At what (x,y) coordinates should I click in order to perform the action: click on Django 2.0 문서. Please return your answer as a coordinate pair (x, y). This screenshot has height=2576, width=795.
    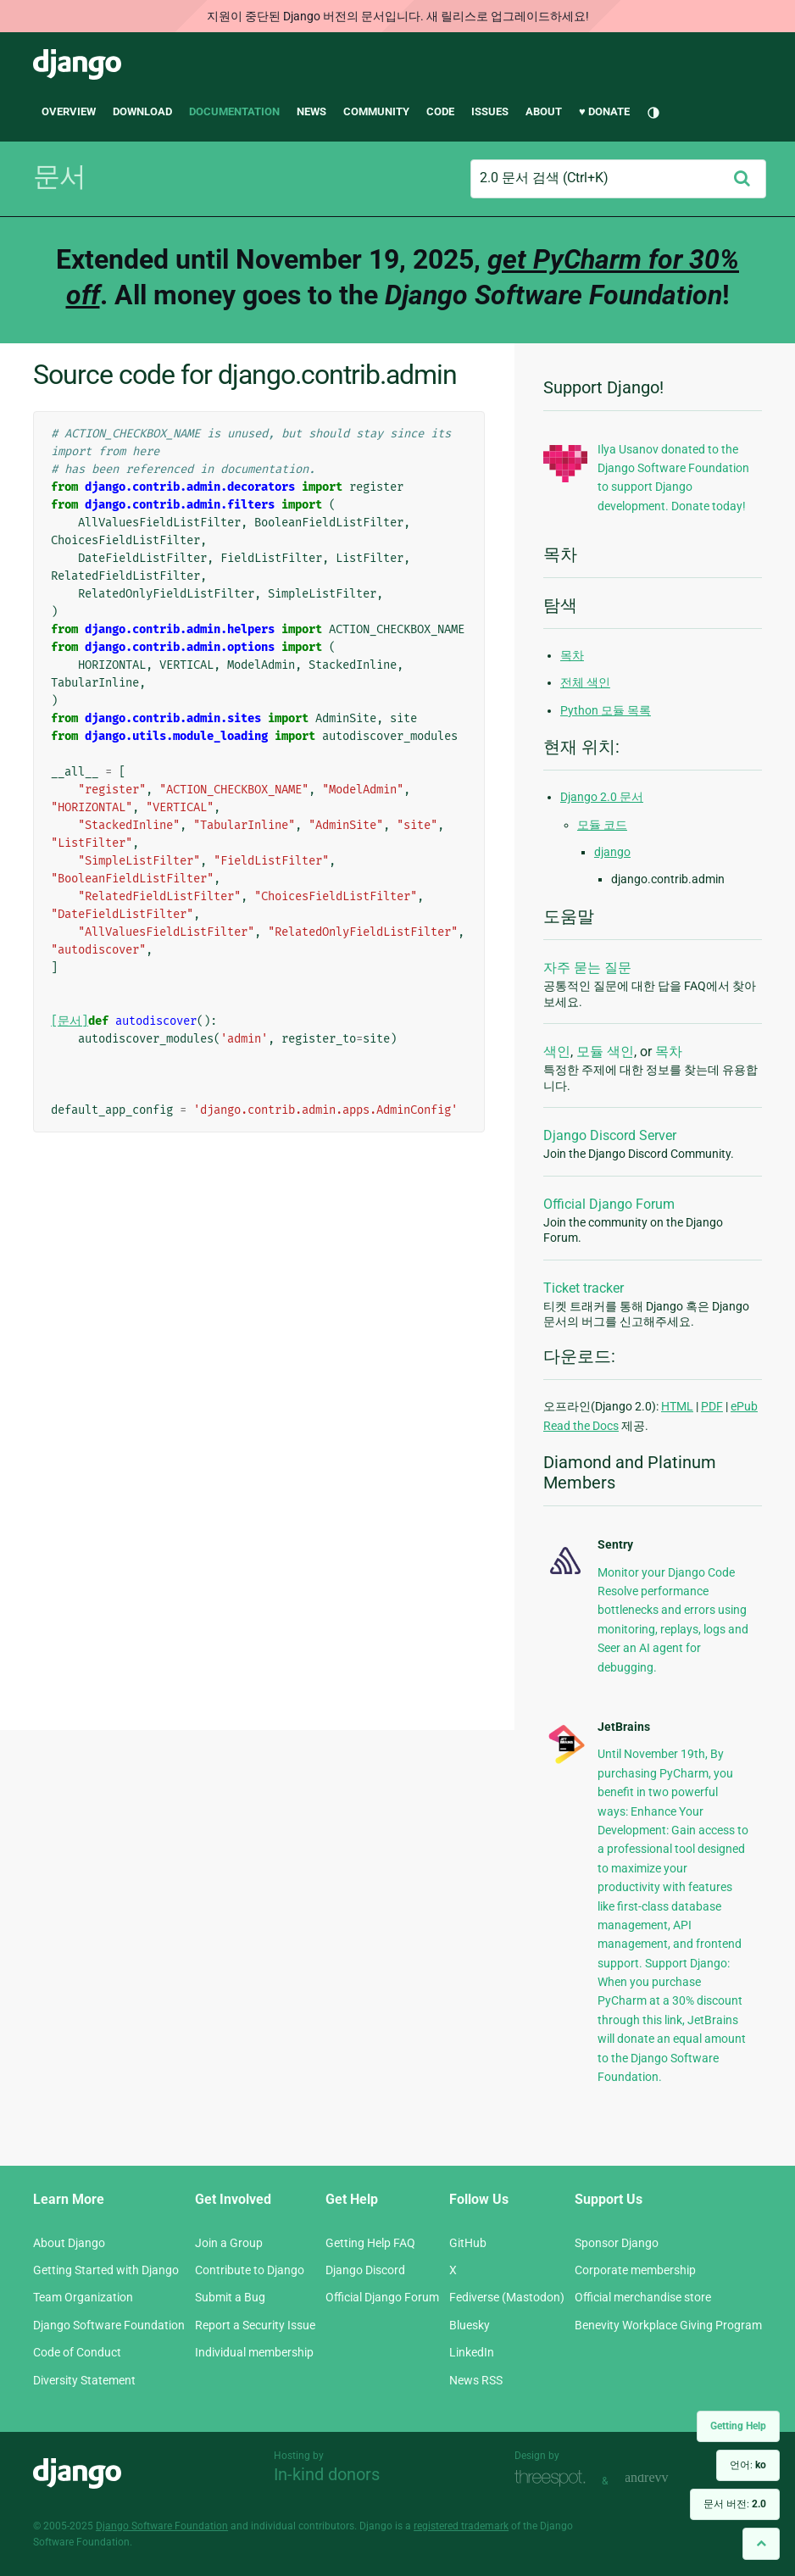
    Looking at the image, I should click on (601, 797).